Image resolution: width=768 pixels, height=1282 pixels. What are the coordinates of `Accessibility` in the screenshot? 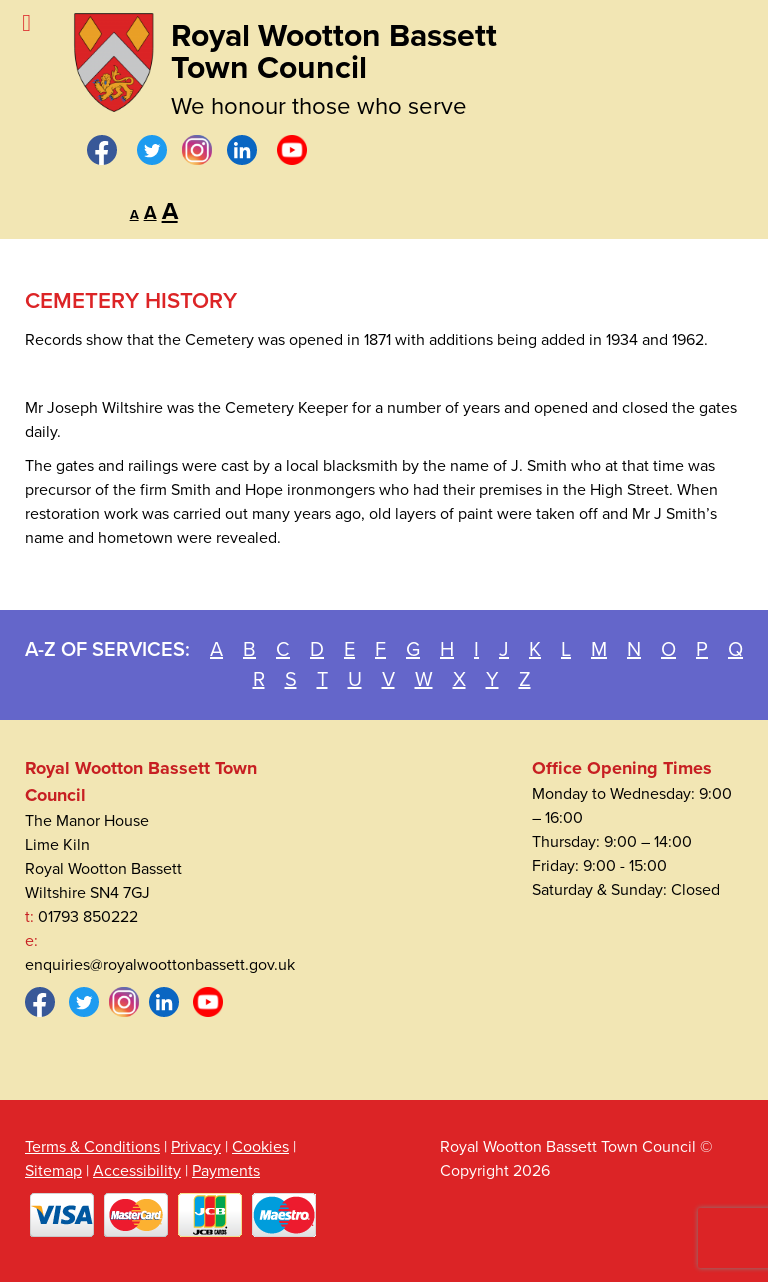 It's located at (137, 1171).